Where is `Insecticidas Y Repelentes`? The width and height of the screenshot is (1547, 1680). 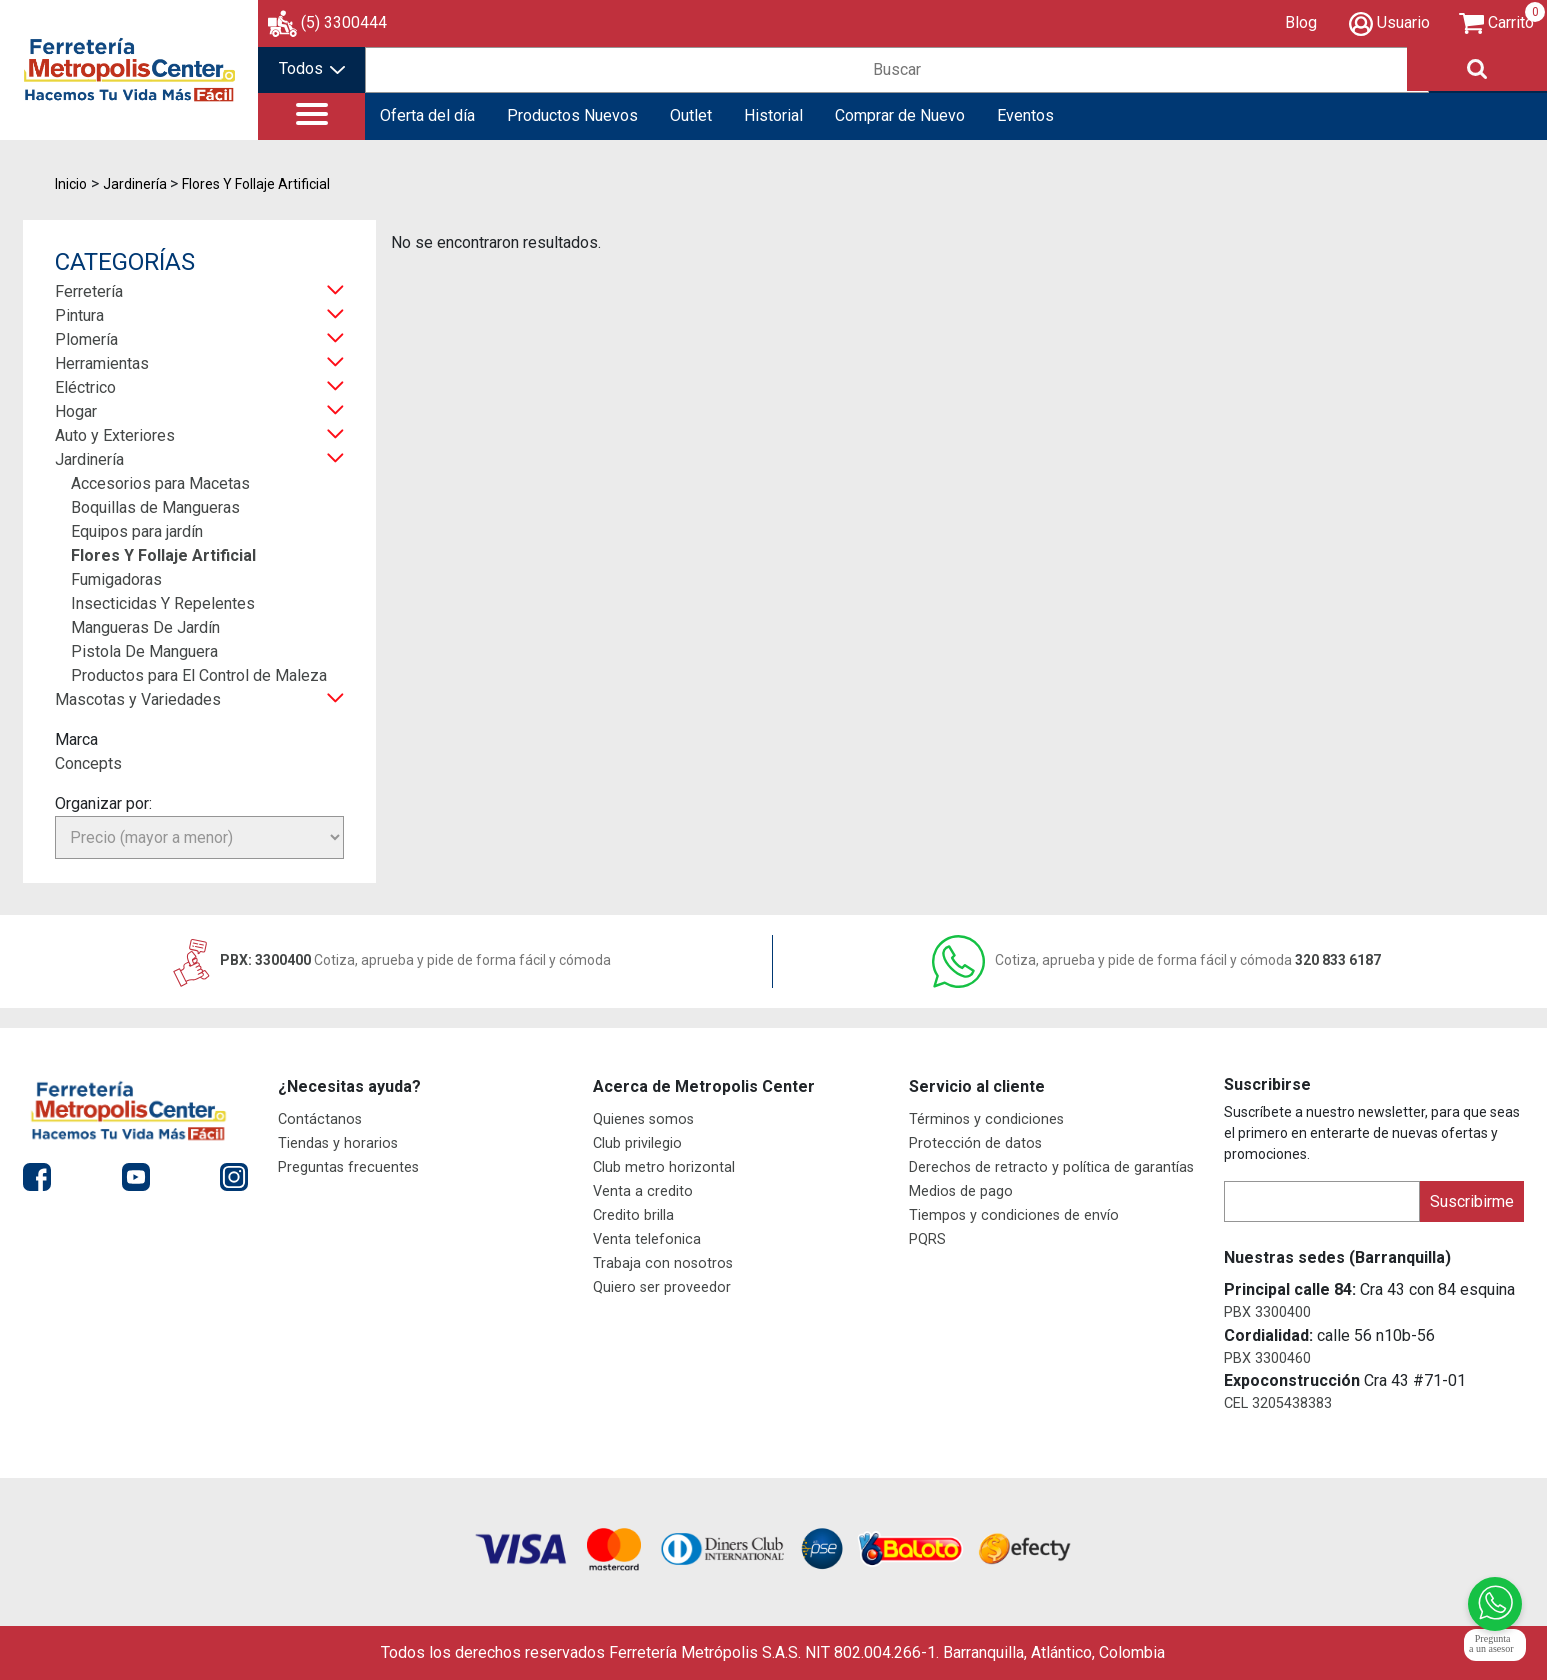 Insecticidas Y Repelentes is located at coordinates (163, 603).